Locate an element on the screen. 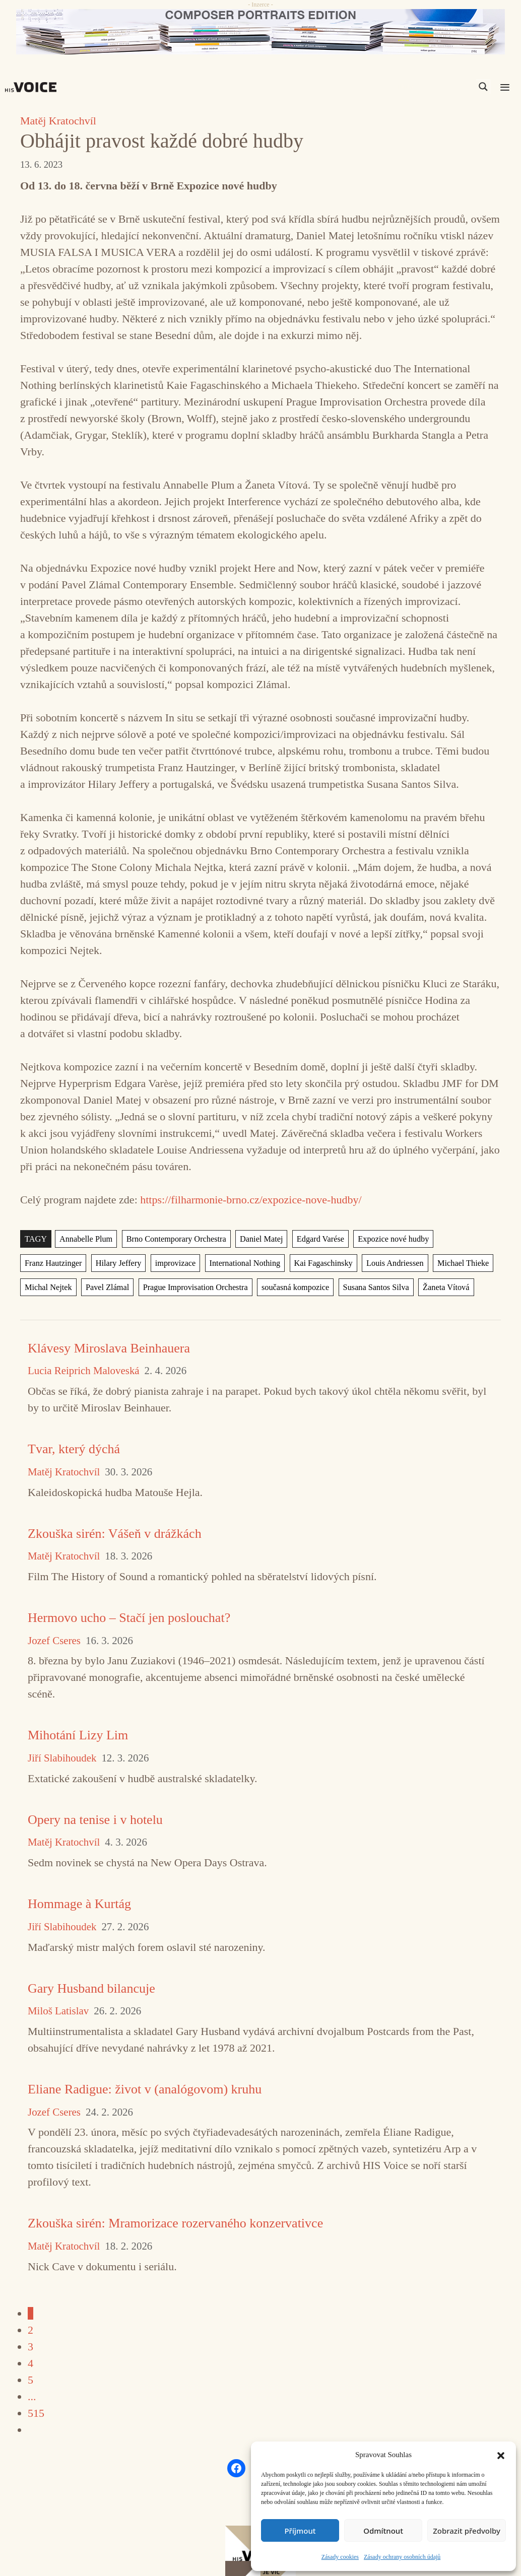 Image resolution: width=521 pixels, height=2576 pixels. Louis Andriessen is located at coordinates (318, 1263).